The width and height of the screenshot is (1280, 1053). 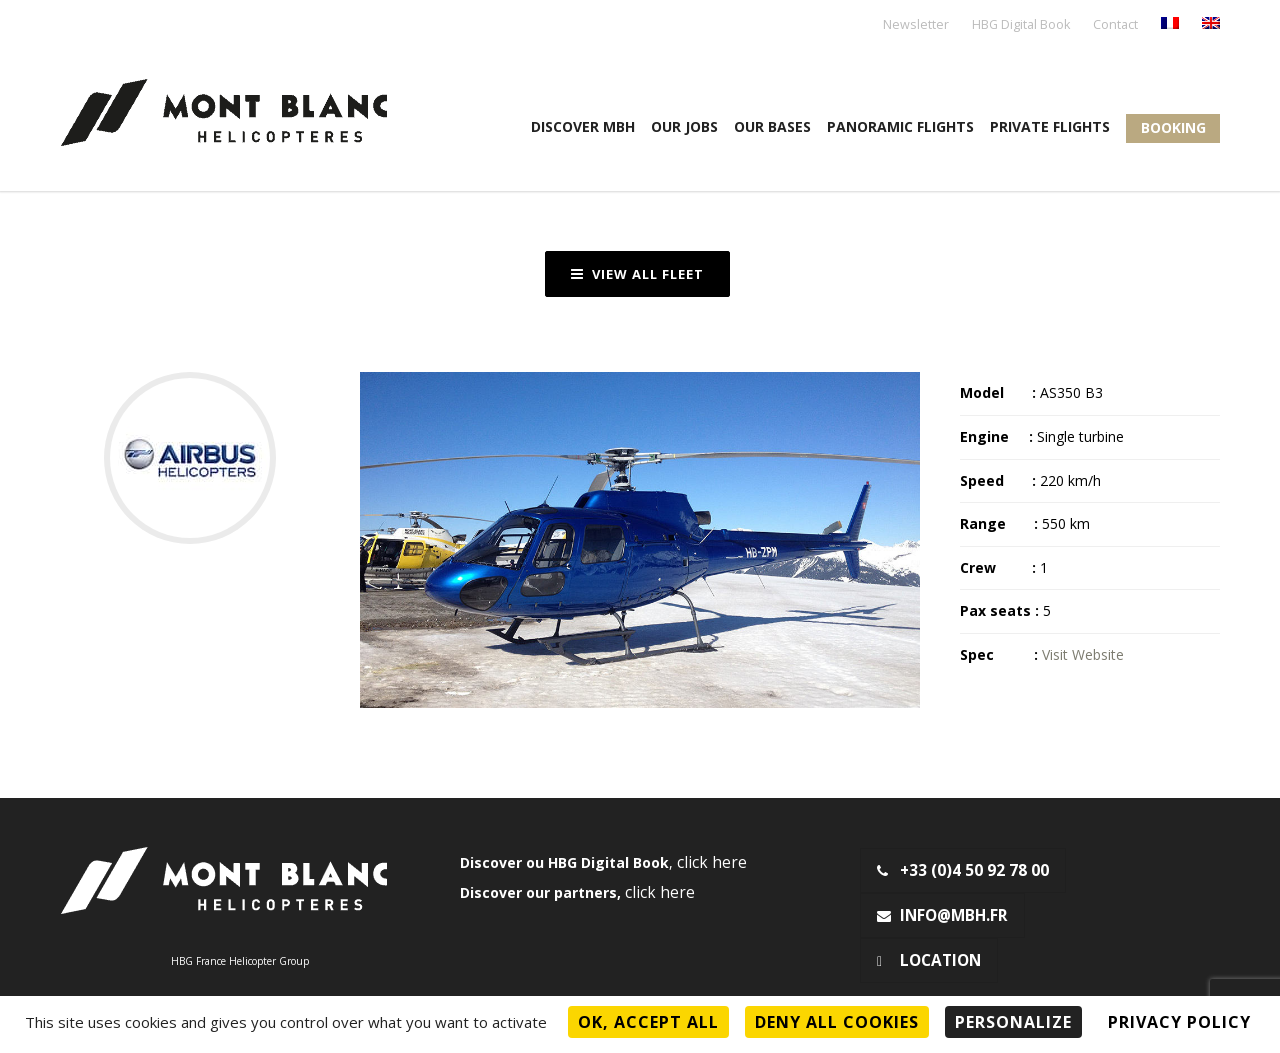 What do you see at coordinates (837, 1022) in the screenshot?
I see `Deny all cookies [Cookies : Deny all cookies]` at bounding box center [837, 1022].